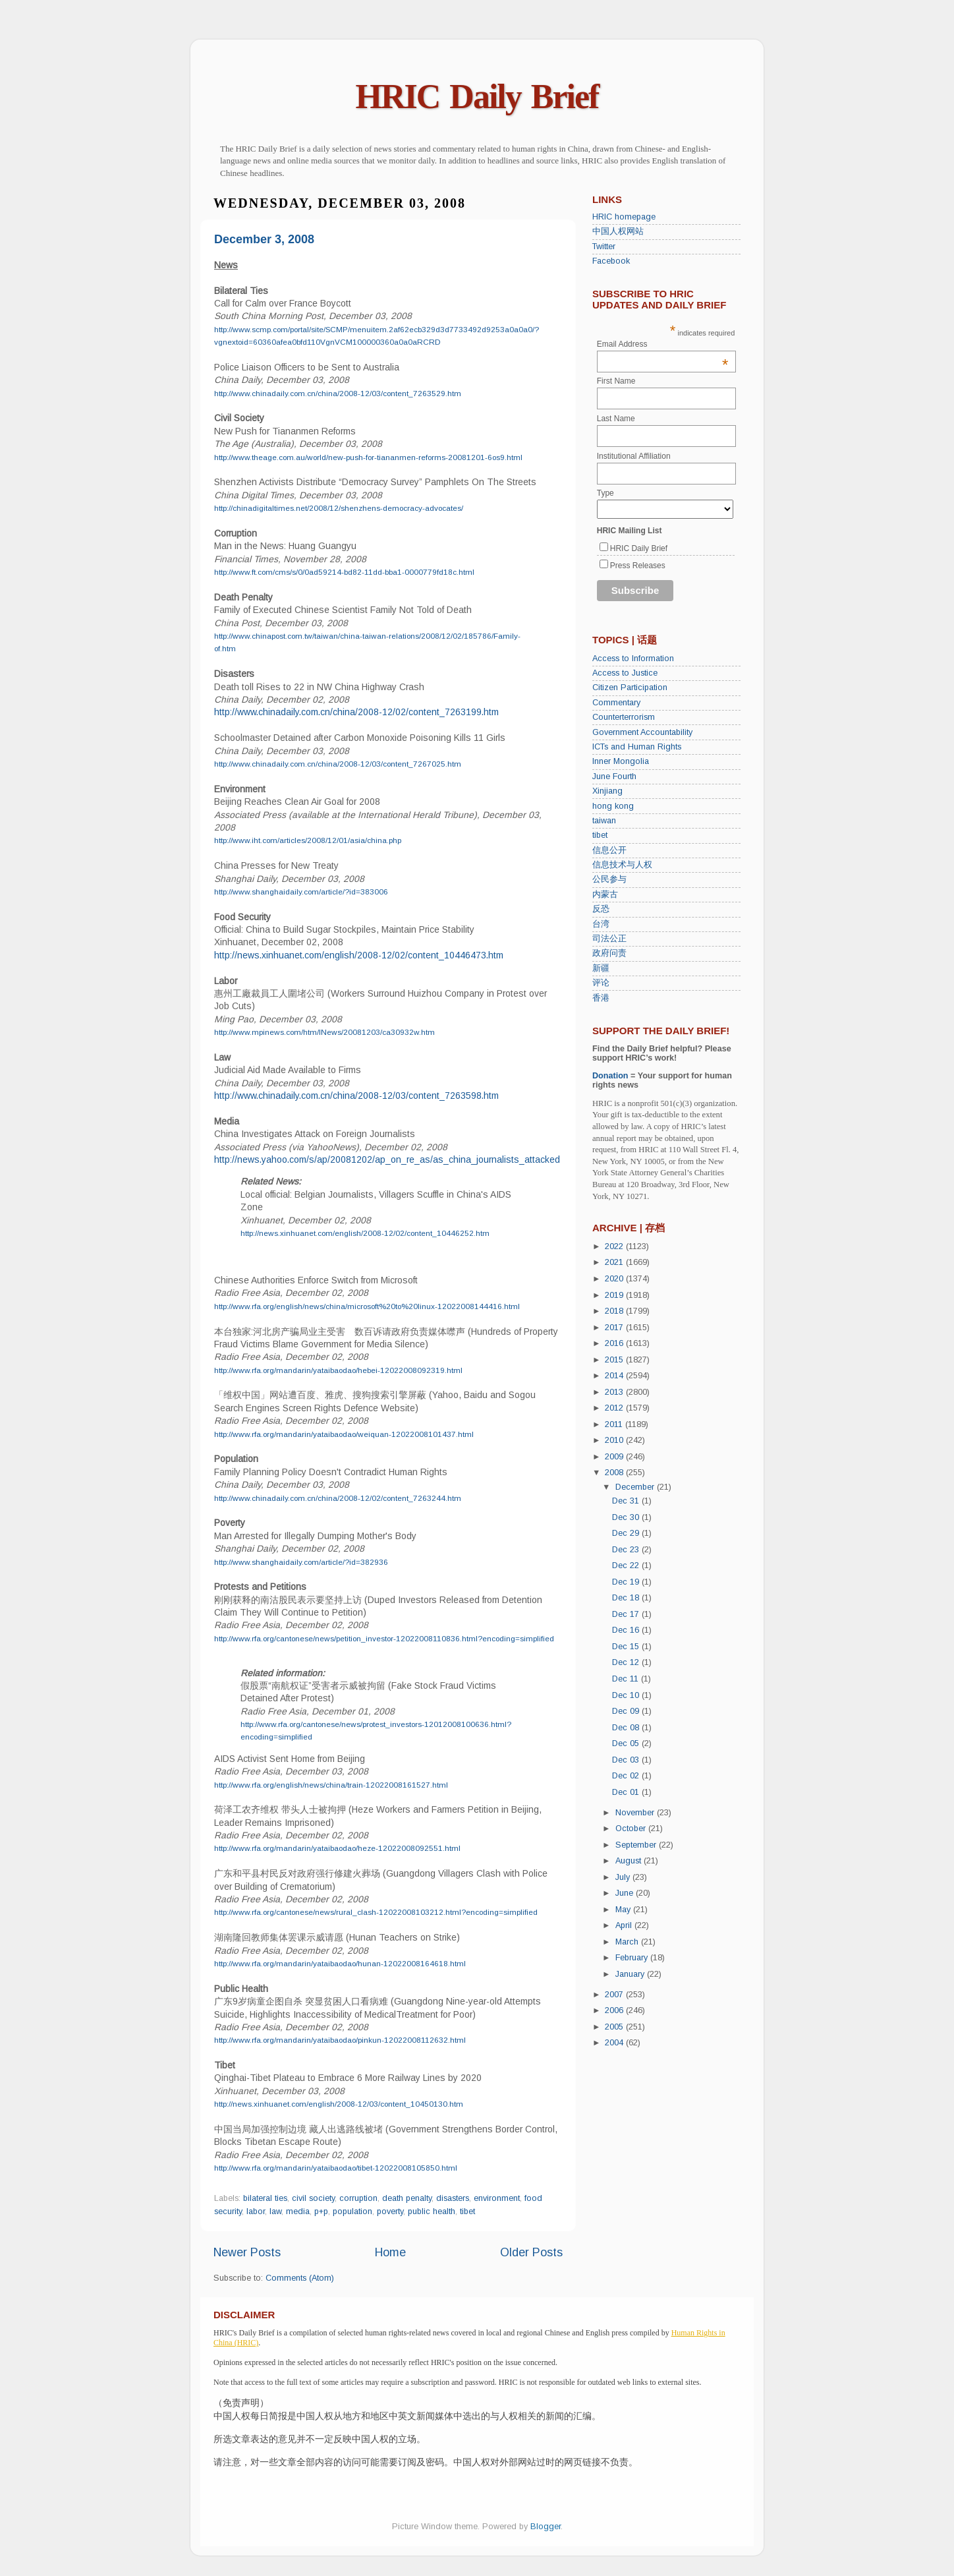  What do you see at coordinates (265, 2198) in the screenshot?
I see `bilateral ties` at bounding box center [265, 2198].